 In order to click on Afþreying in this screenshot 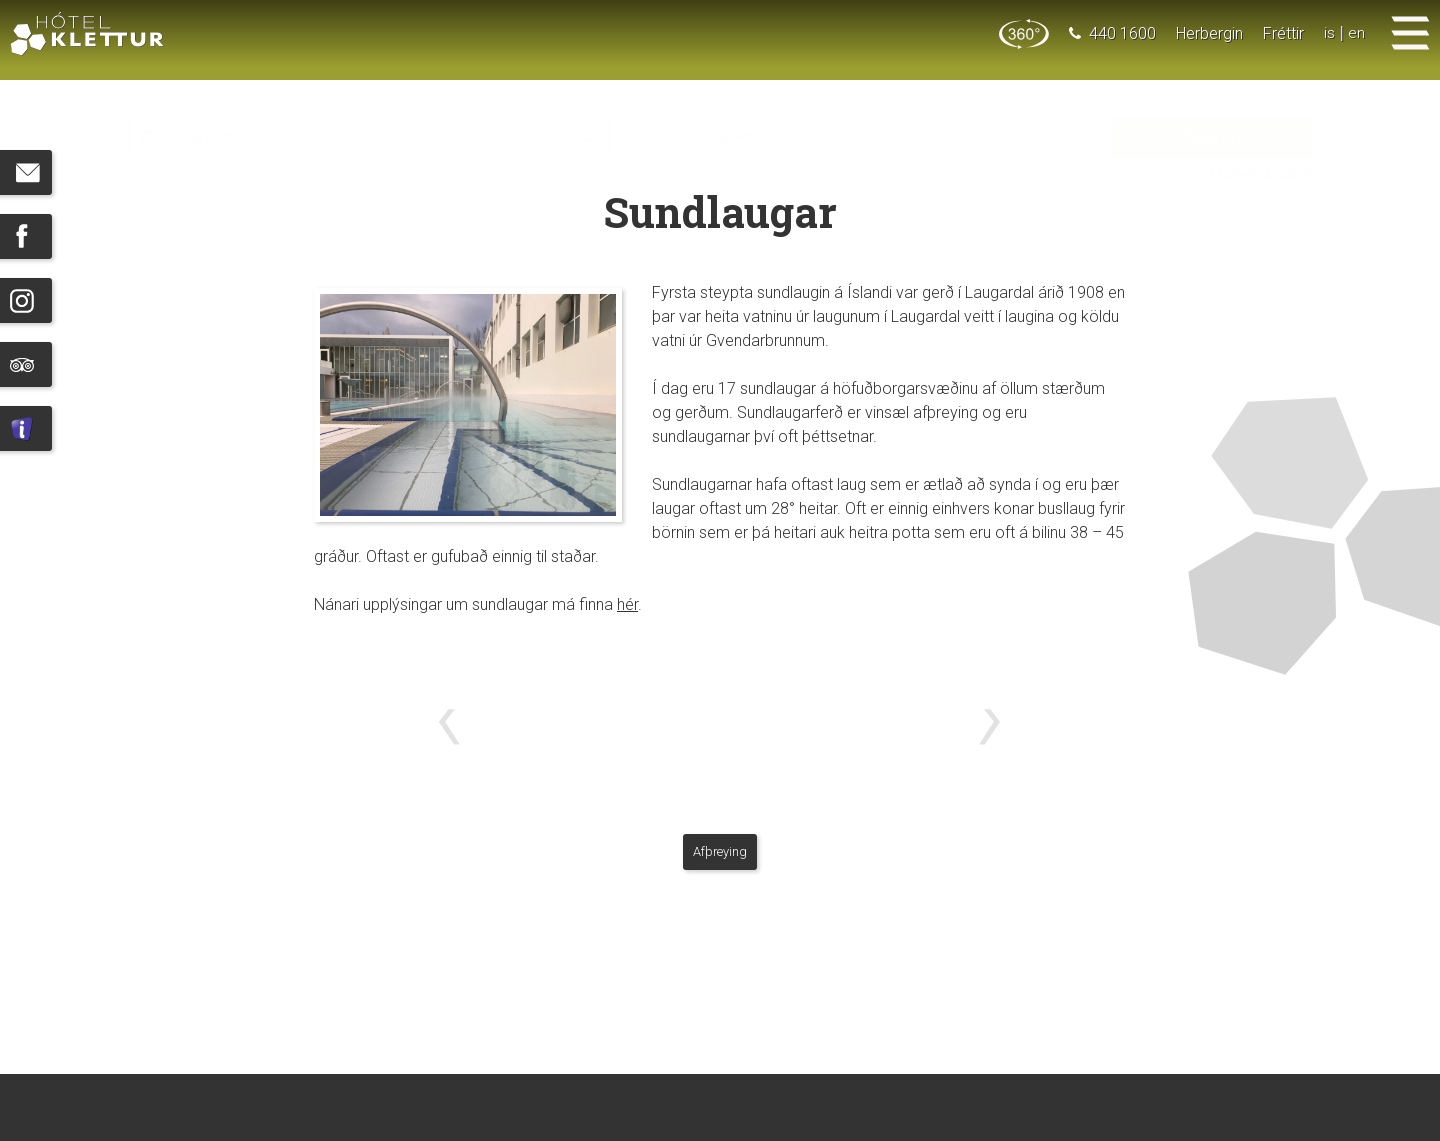, I will do `click(720, 851)`.